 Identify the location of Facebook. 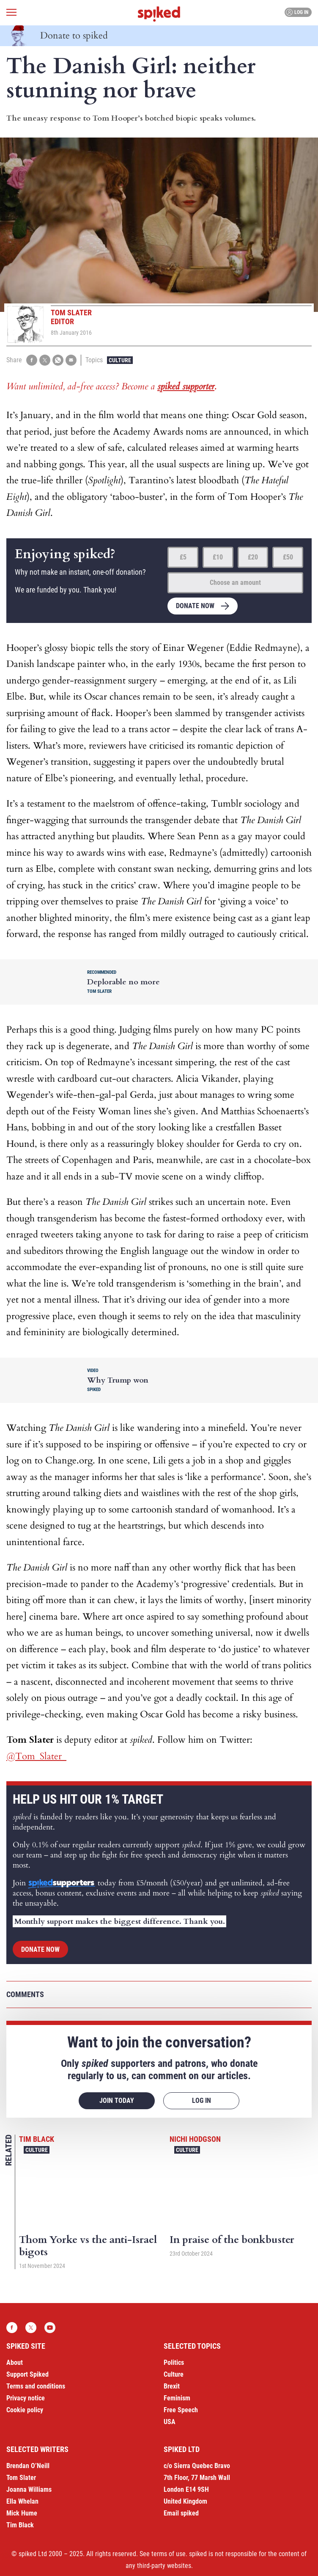
(11, 2327).